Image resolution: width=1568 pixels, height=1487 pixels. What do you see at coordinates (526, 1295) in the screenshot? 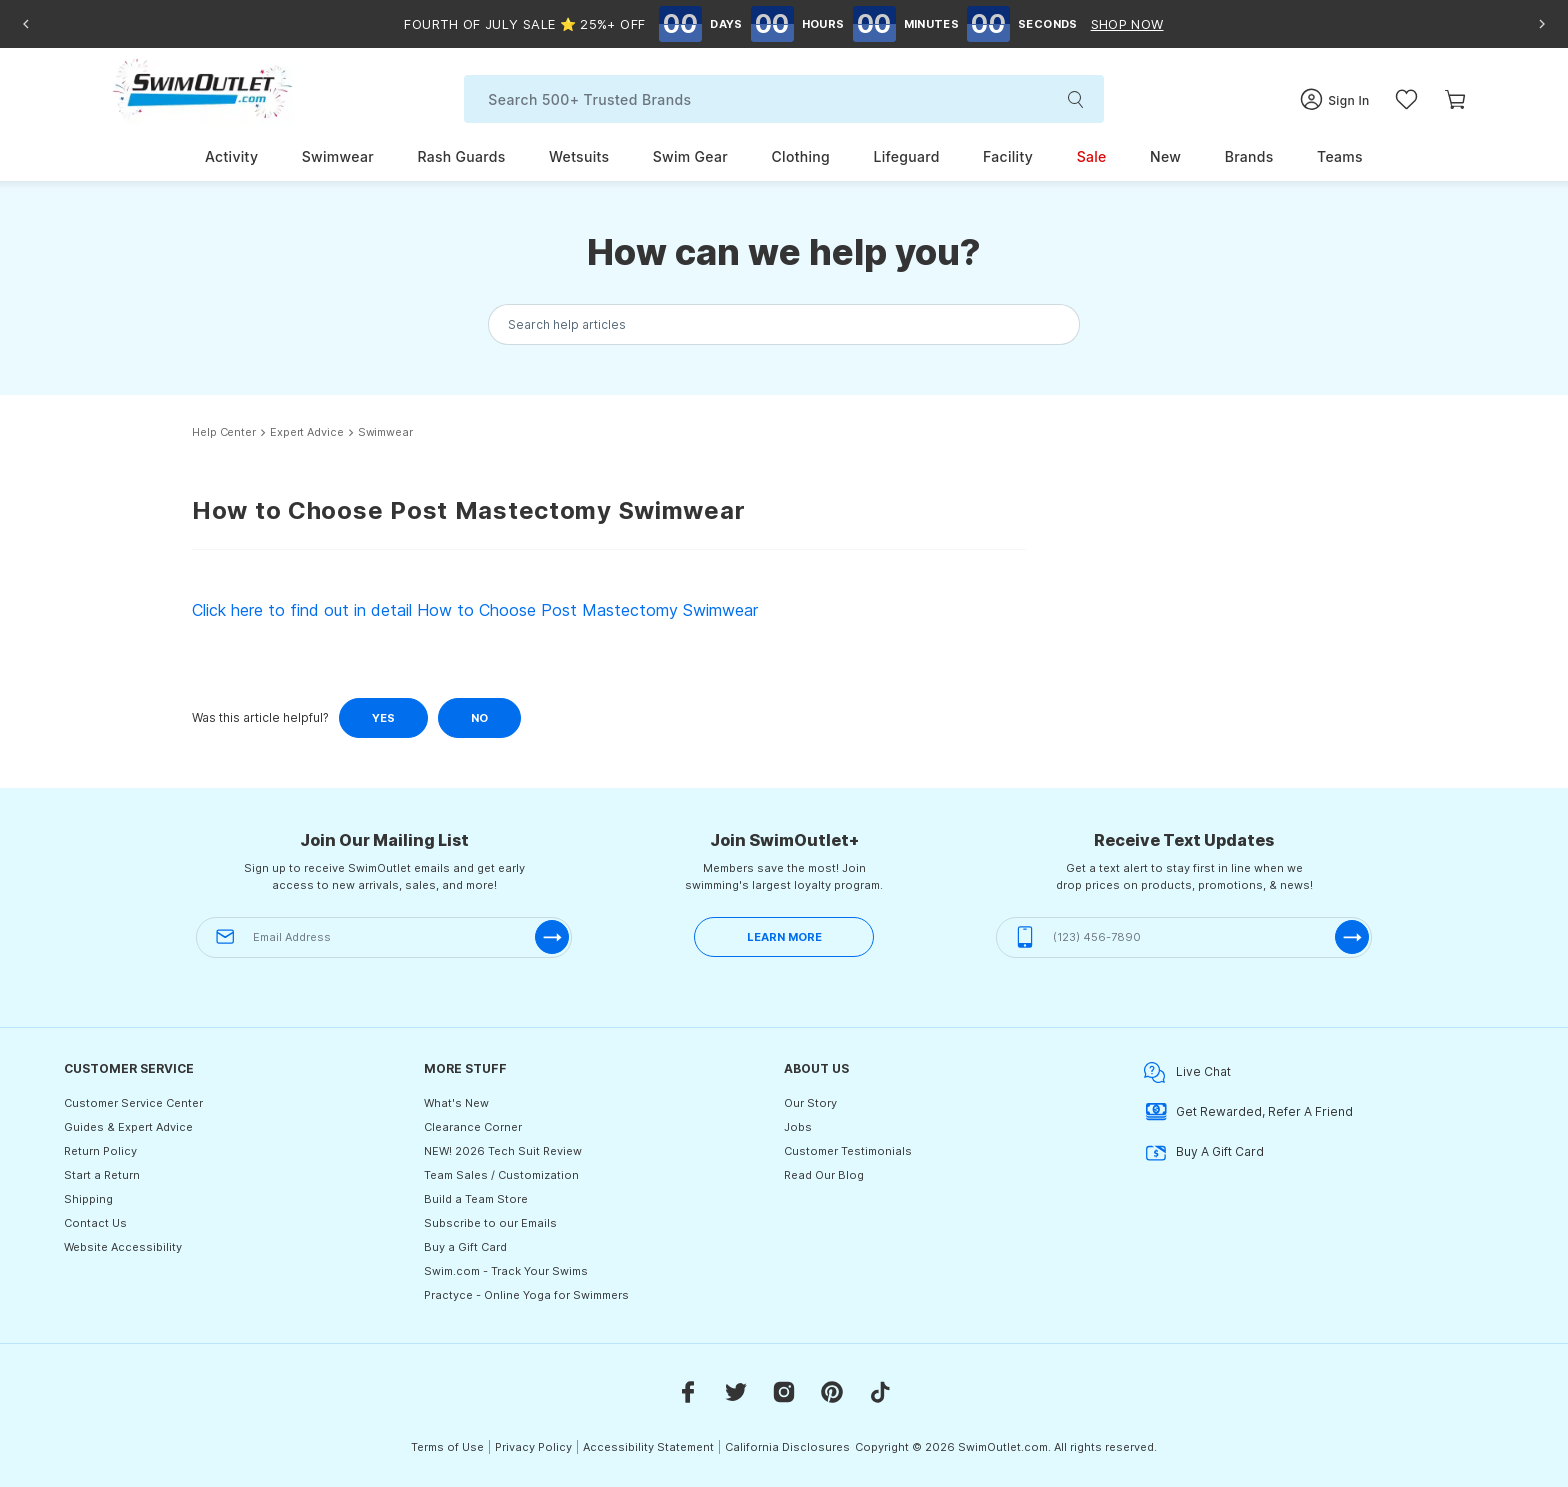
I see `Practyce - Online Yoga for Swimmers` at bounding box center [526, 1295].